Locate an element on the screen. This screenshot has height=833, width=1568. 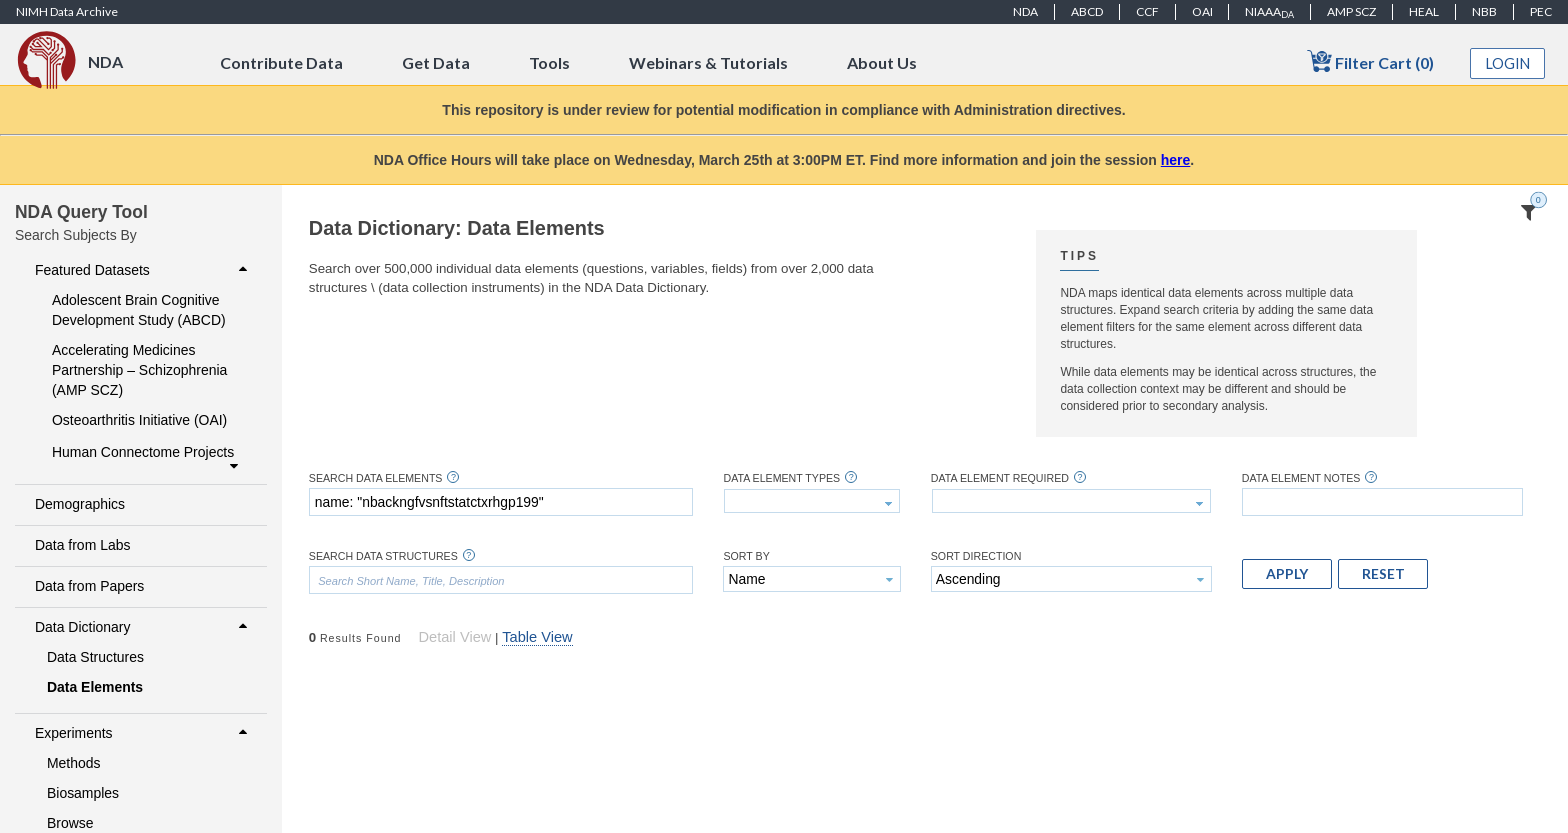
[textbox] is located at coordinates (501, 502).